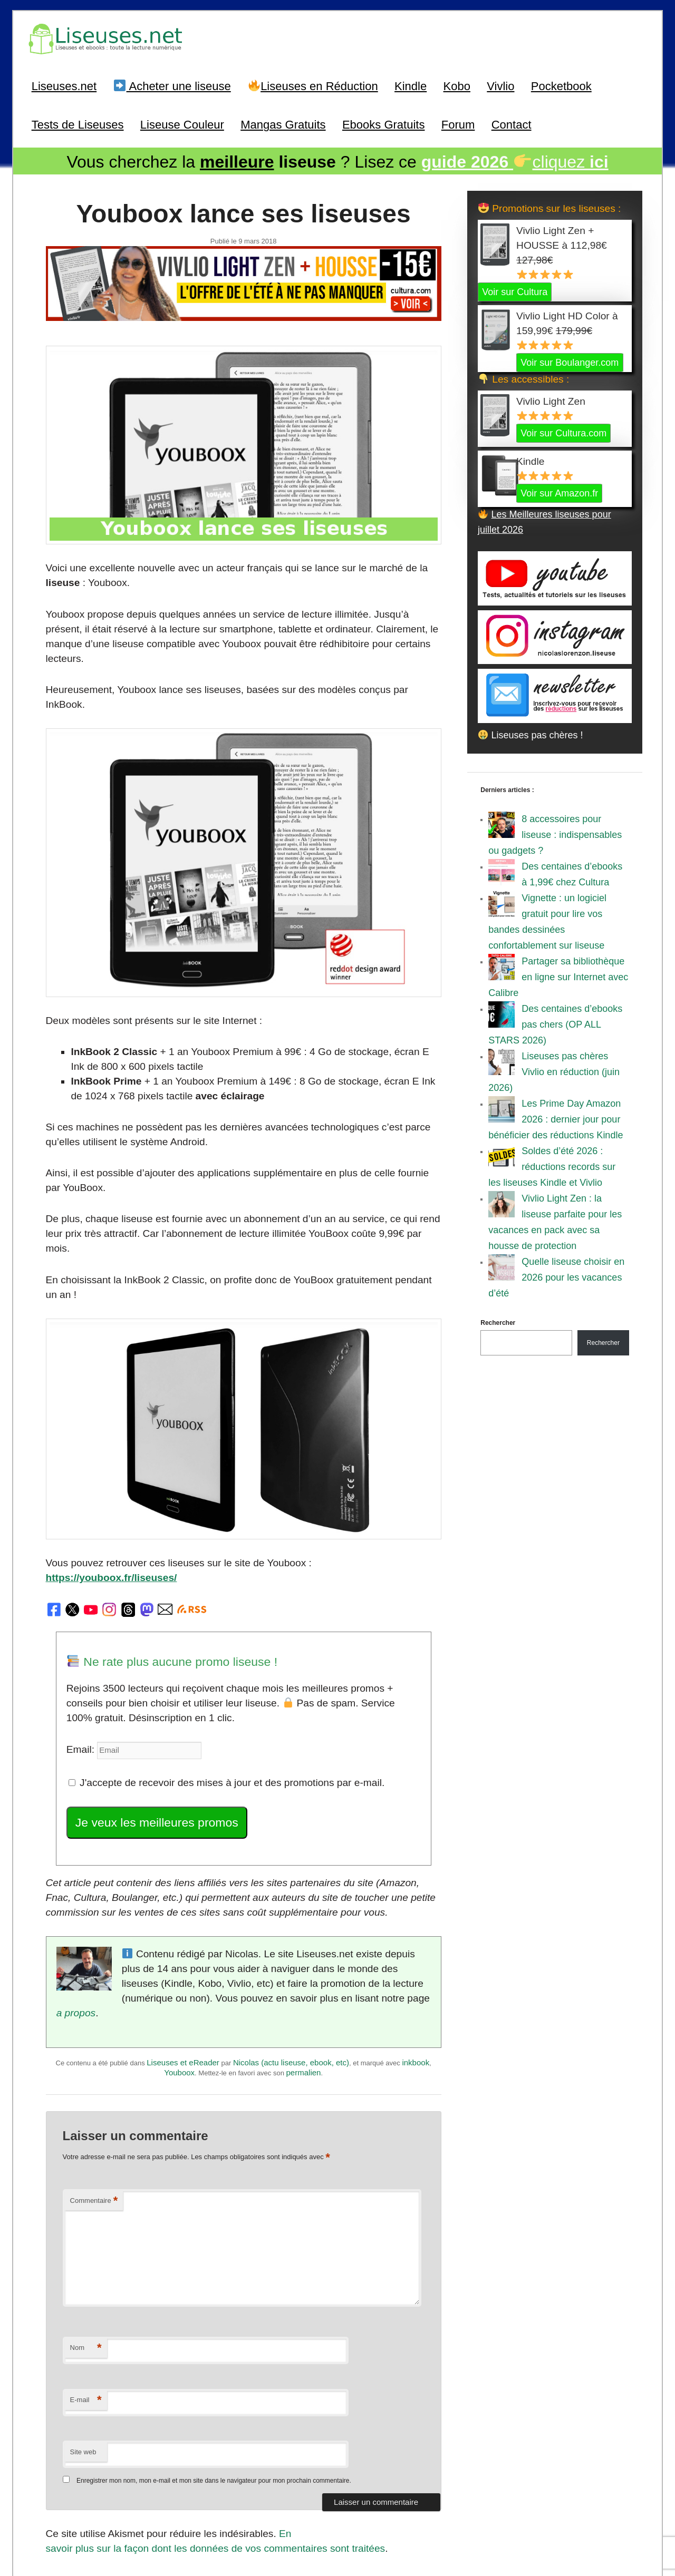 This screenshot has width=675, height=2576. What do you see at coordinates (291, 1944) in the screenshot?
I see `Nicolas (actu liseuse, ebook, etc)` at bounding box center [291, 1944].